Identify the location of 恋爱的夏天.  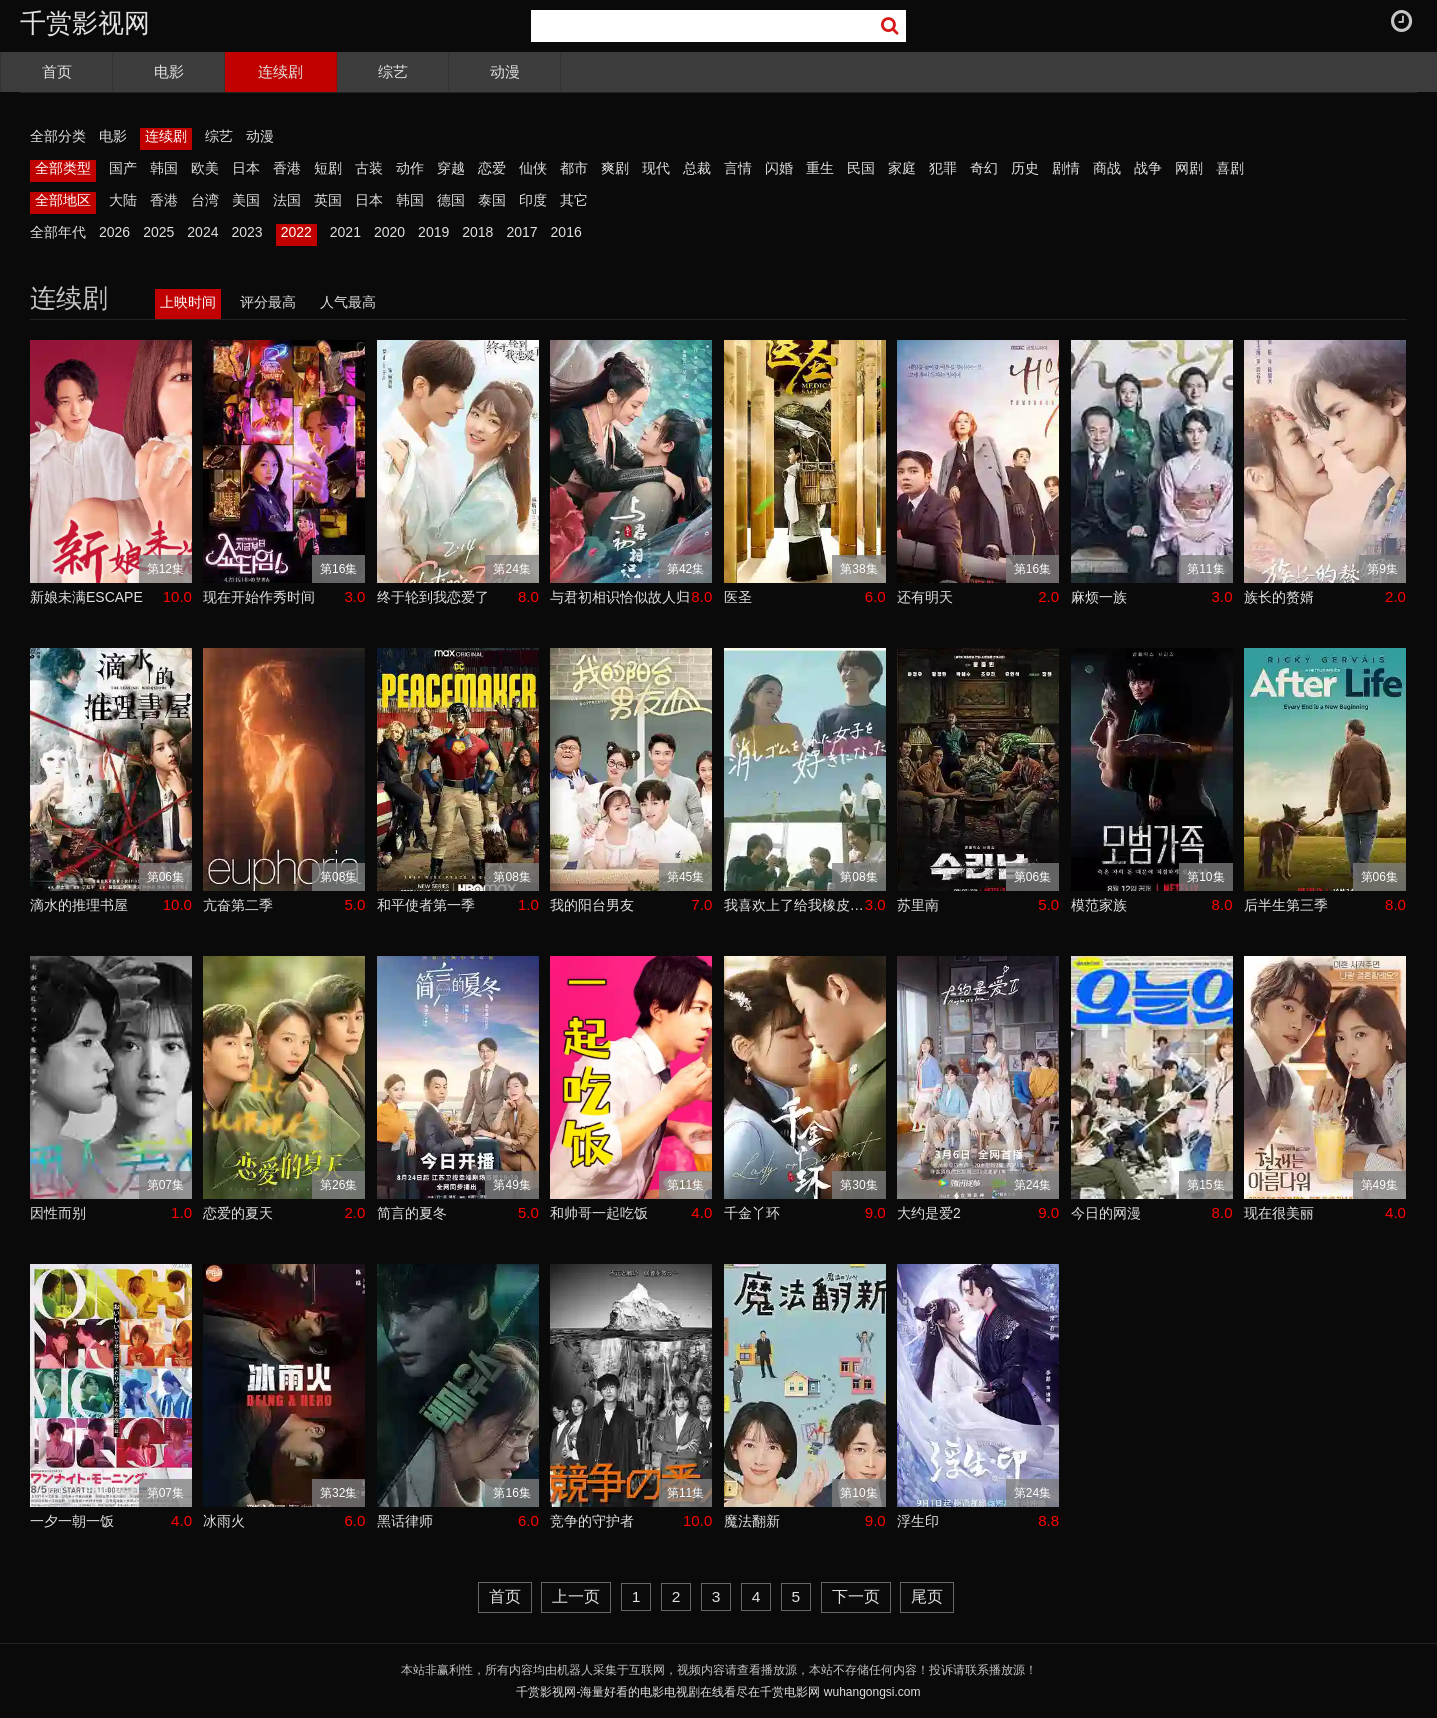
(238, 1213).